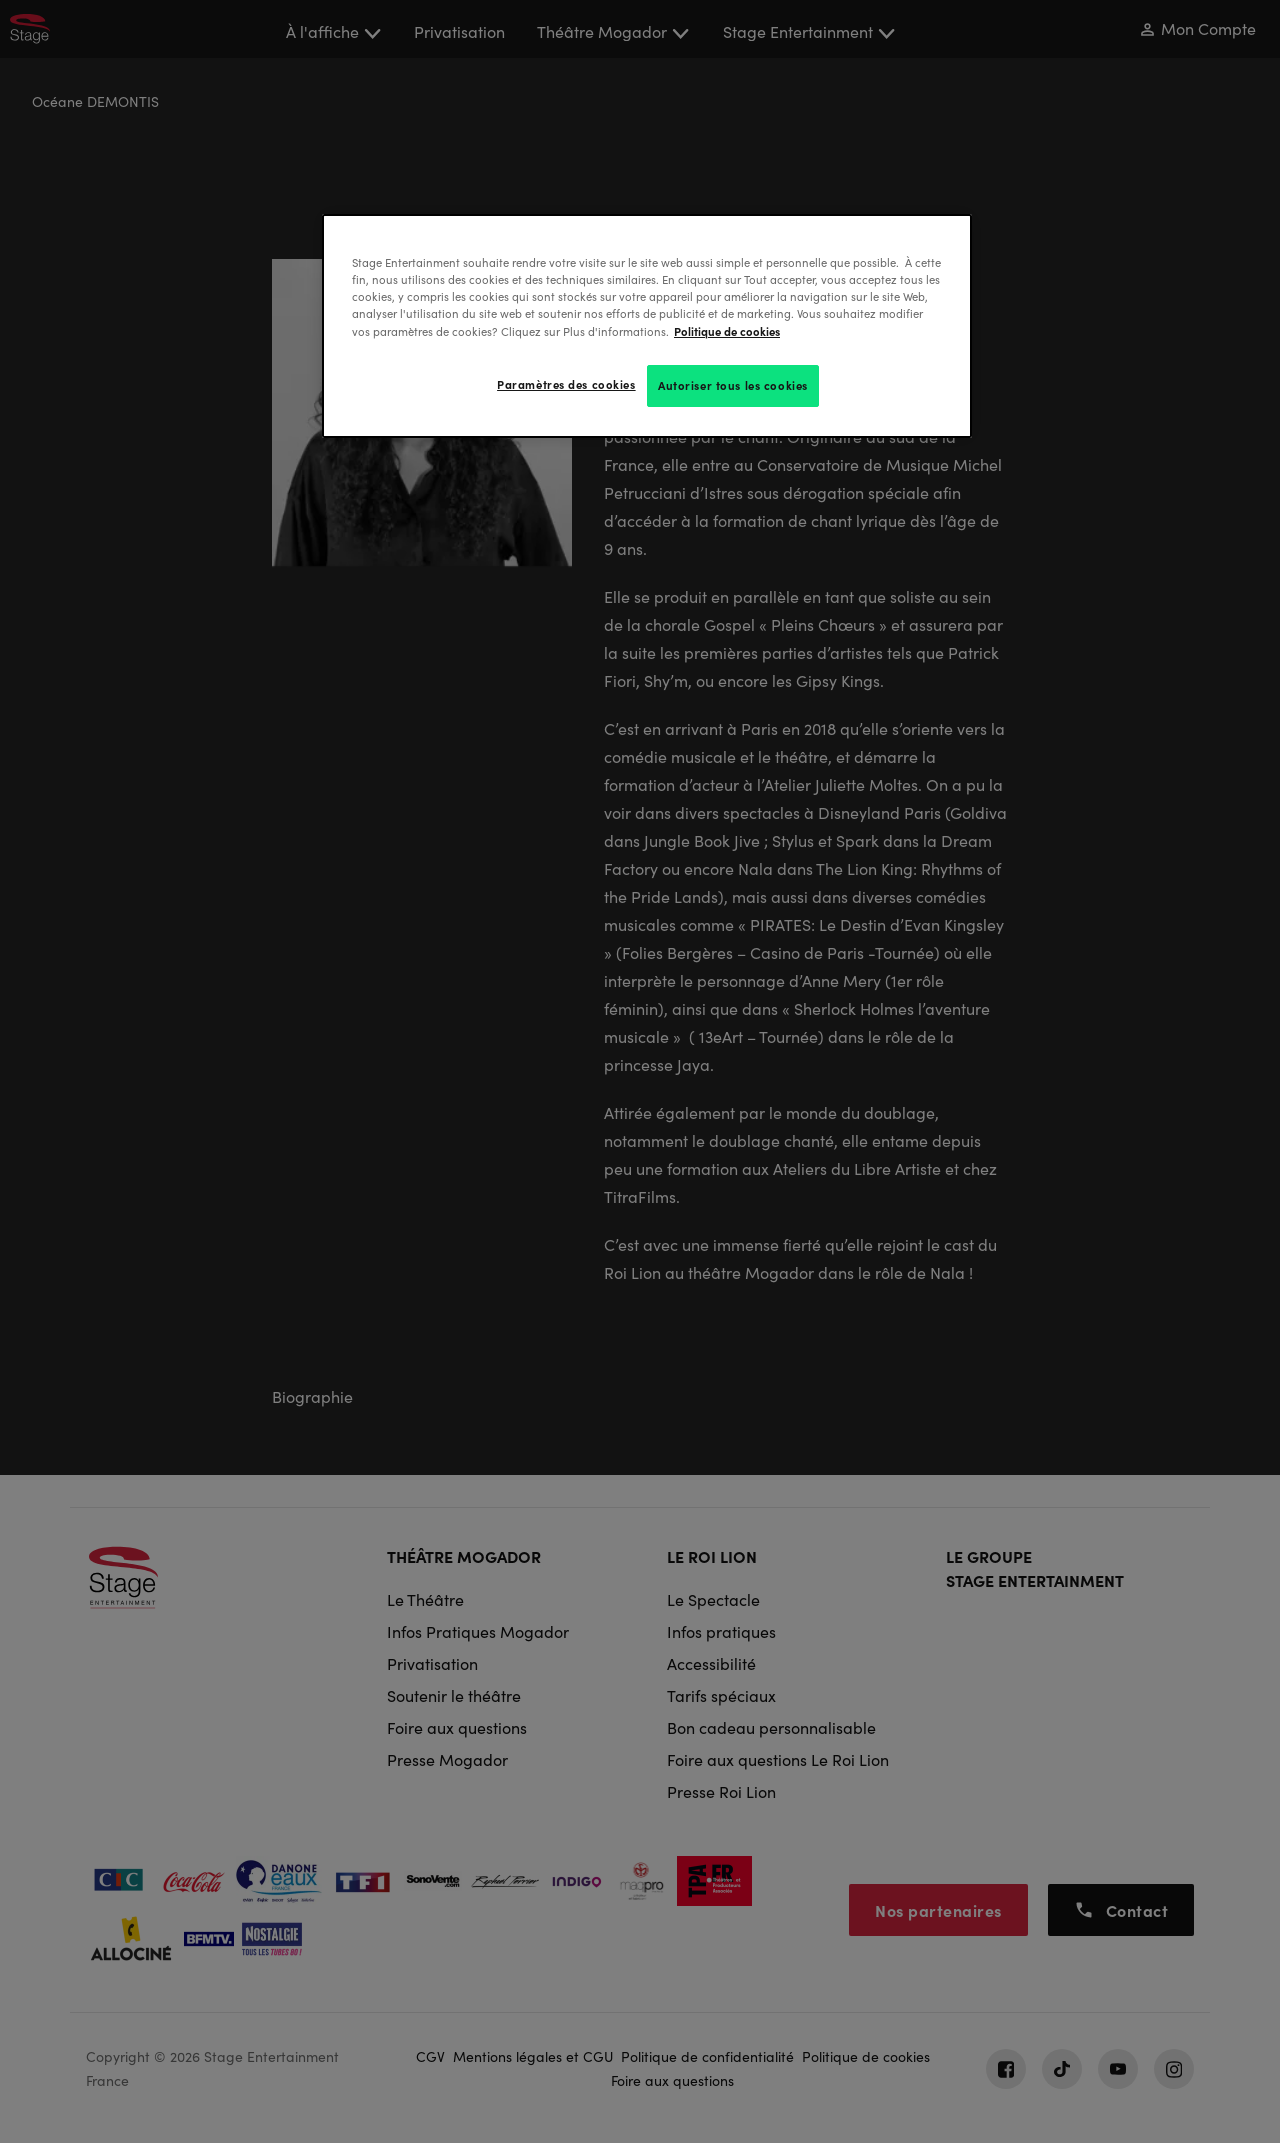  Describe the element at coordinates (647, 325) in the screenshot. I see `[region]` at that location.